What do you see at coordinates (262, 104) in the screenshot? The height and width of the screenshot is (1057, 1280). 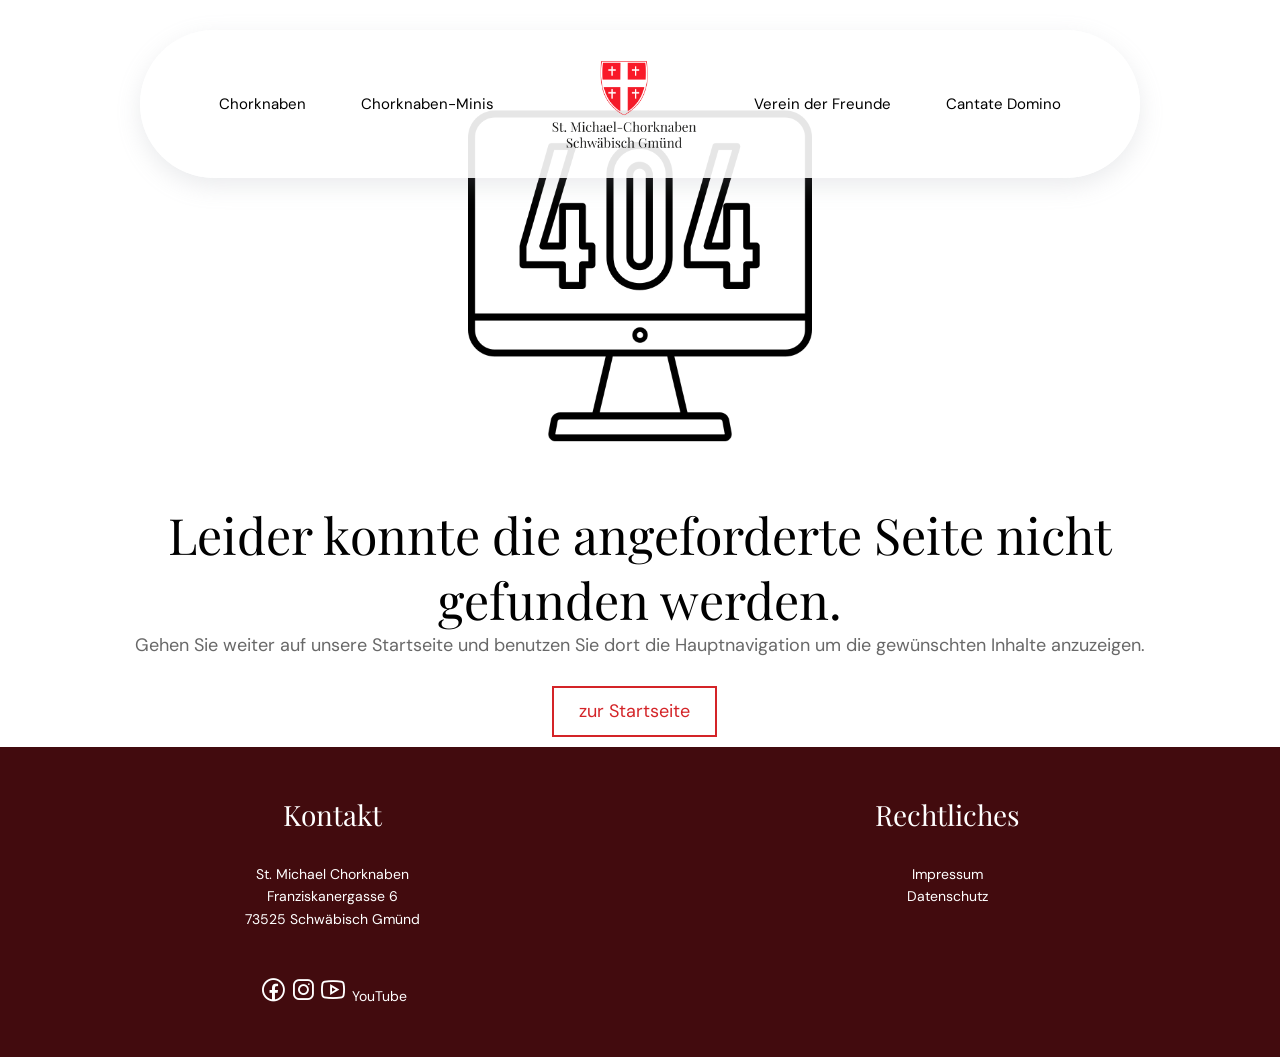 I see `Chorknaben` at bounding box center [262, 104].